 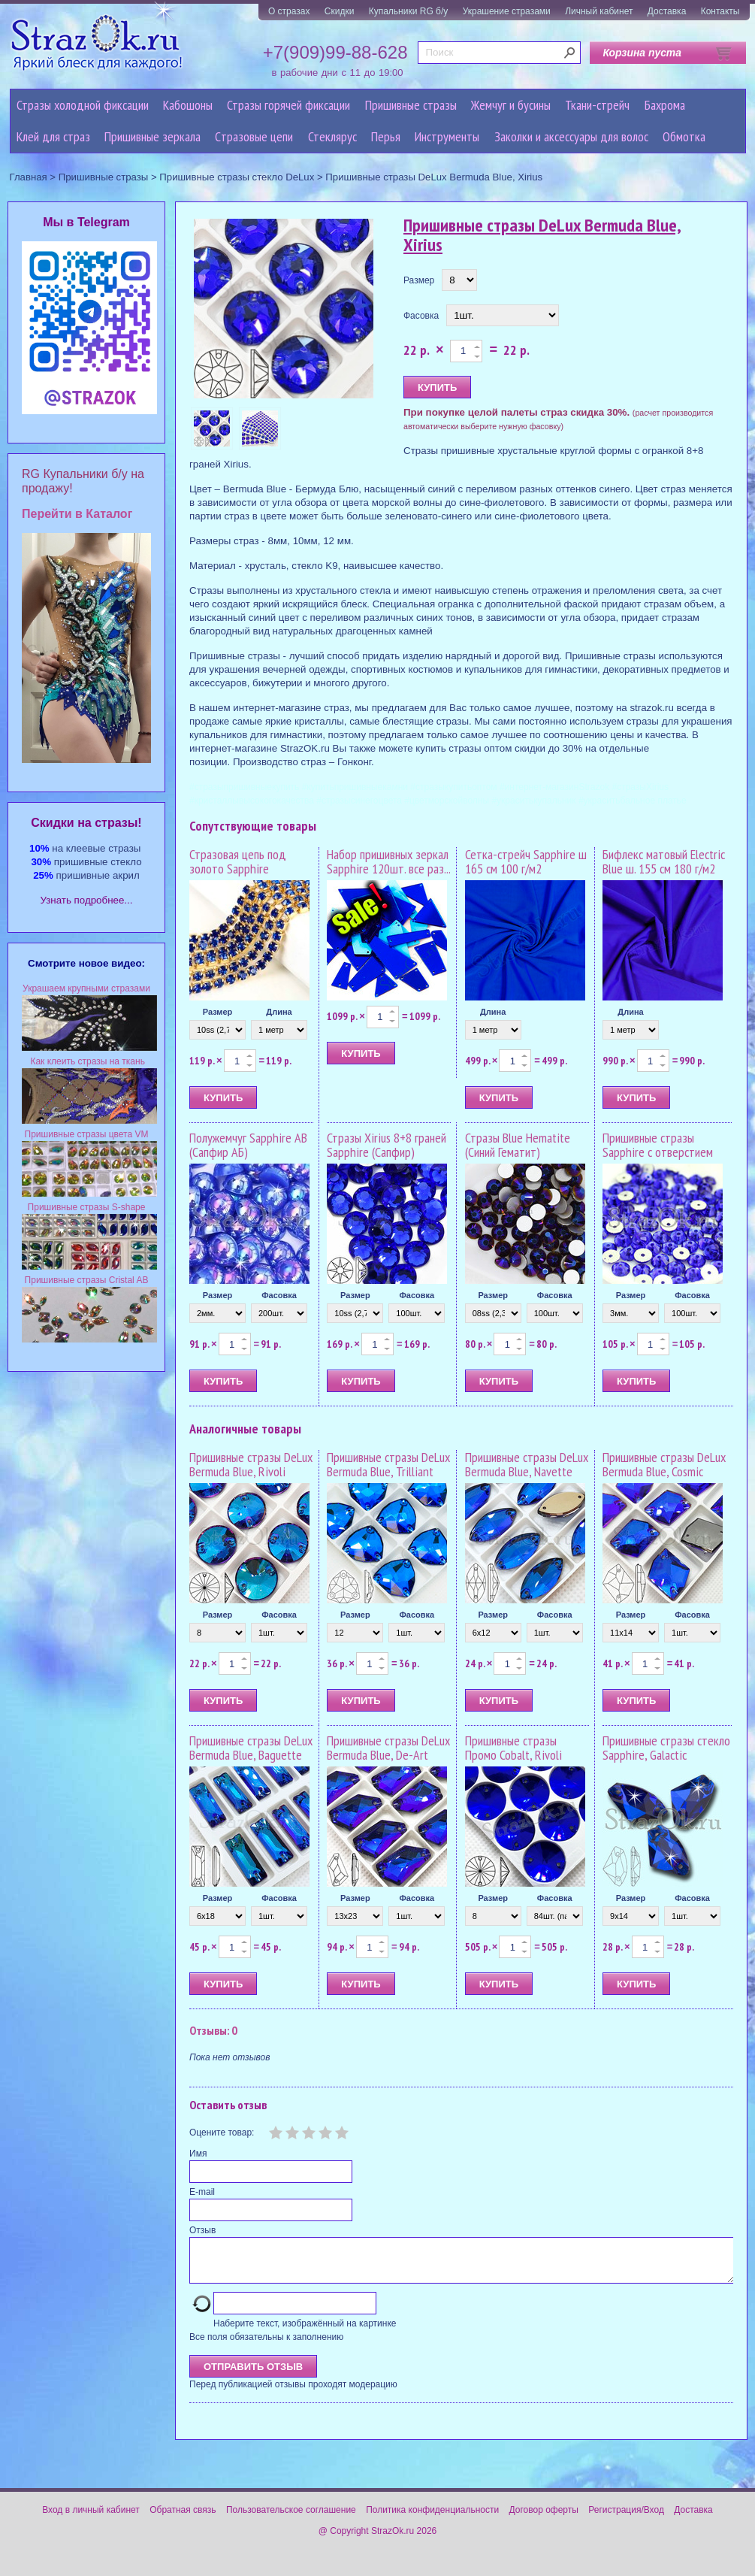 I want to click on Пришивные стразы DeLux Bermuda Blue, Cosmic, so click(x=664, y=1464).